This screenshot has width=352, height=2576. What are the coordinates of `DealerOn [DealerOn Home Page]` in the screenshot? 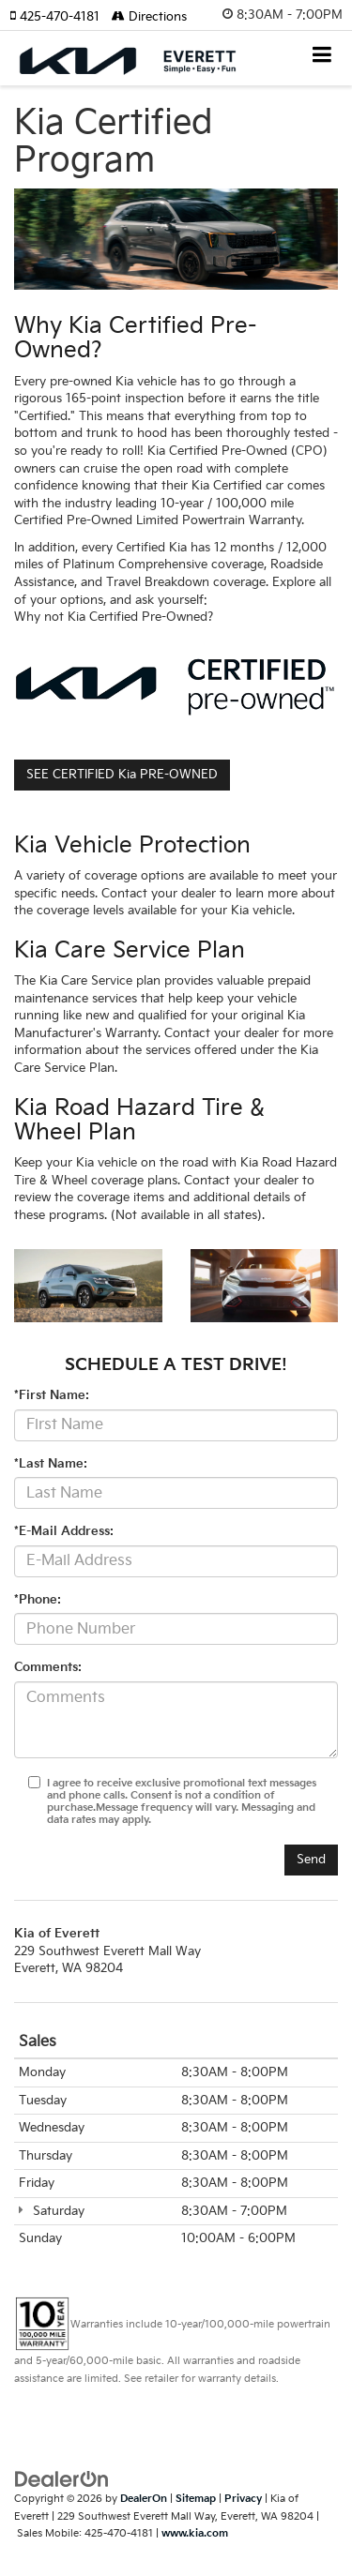 It's located at (143, 2499).